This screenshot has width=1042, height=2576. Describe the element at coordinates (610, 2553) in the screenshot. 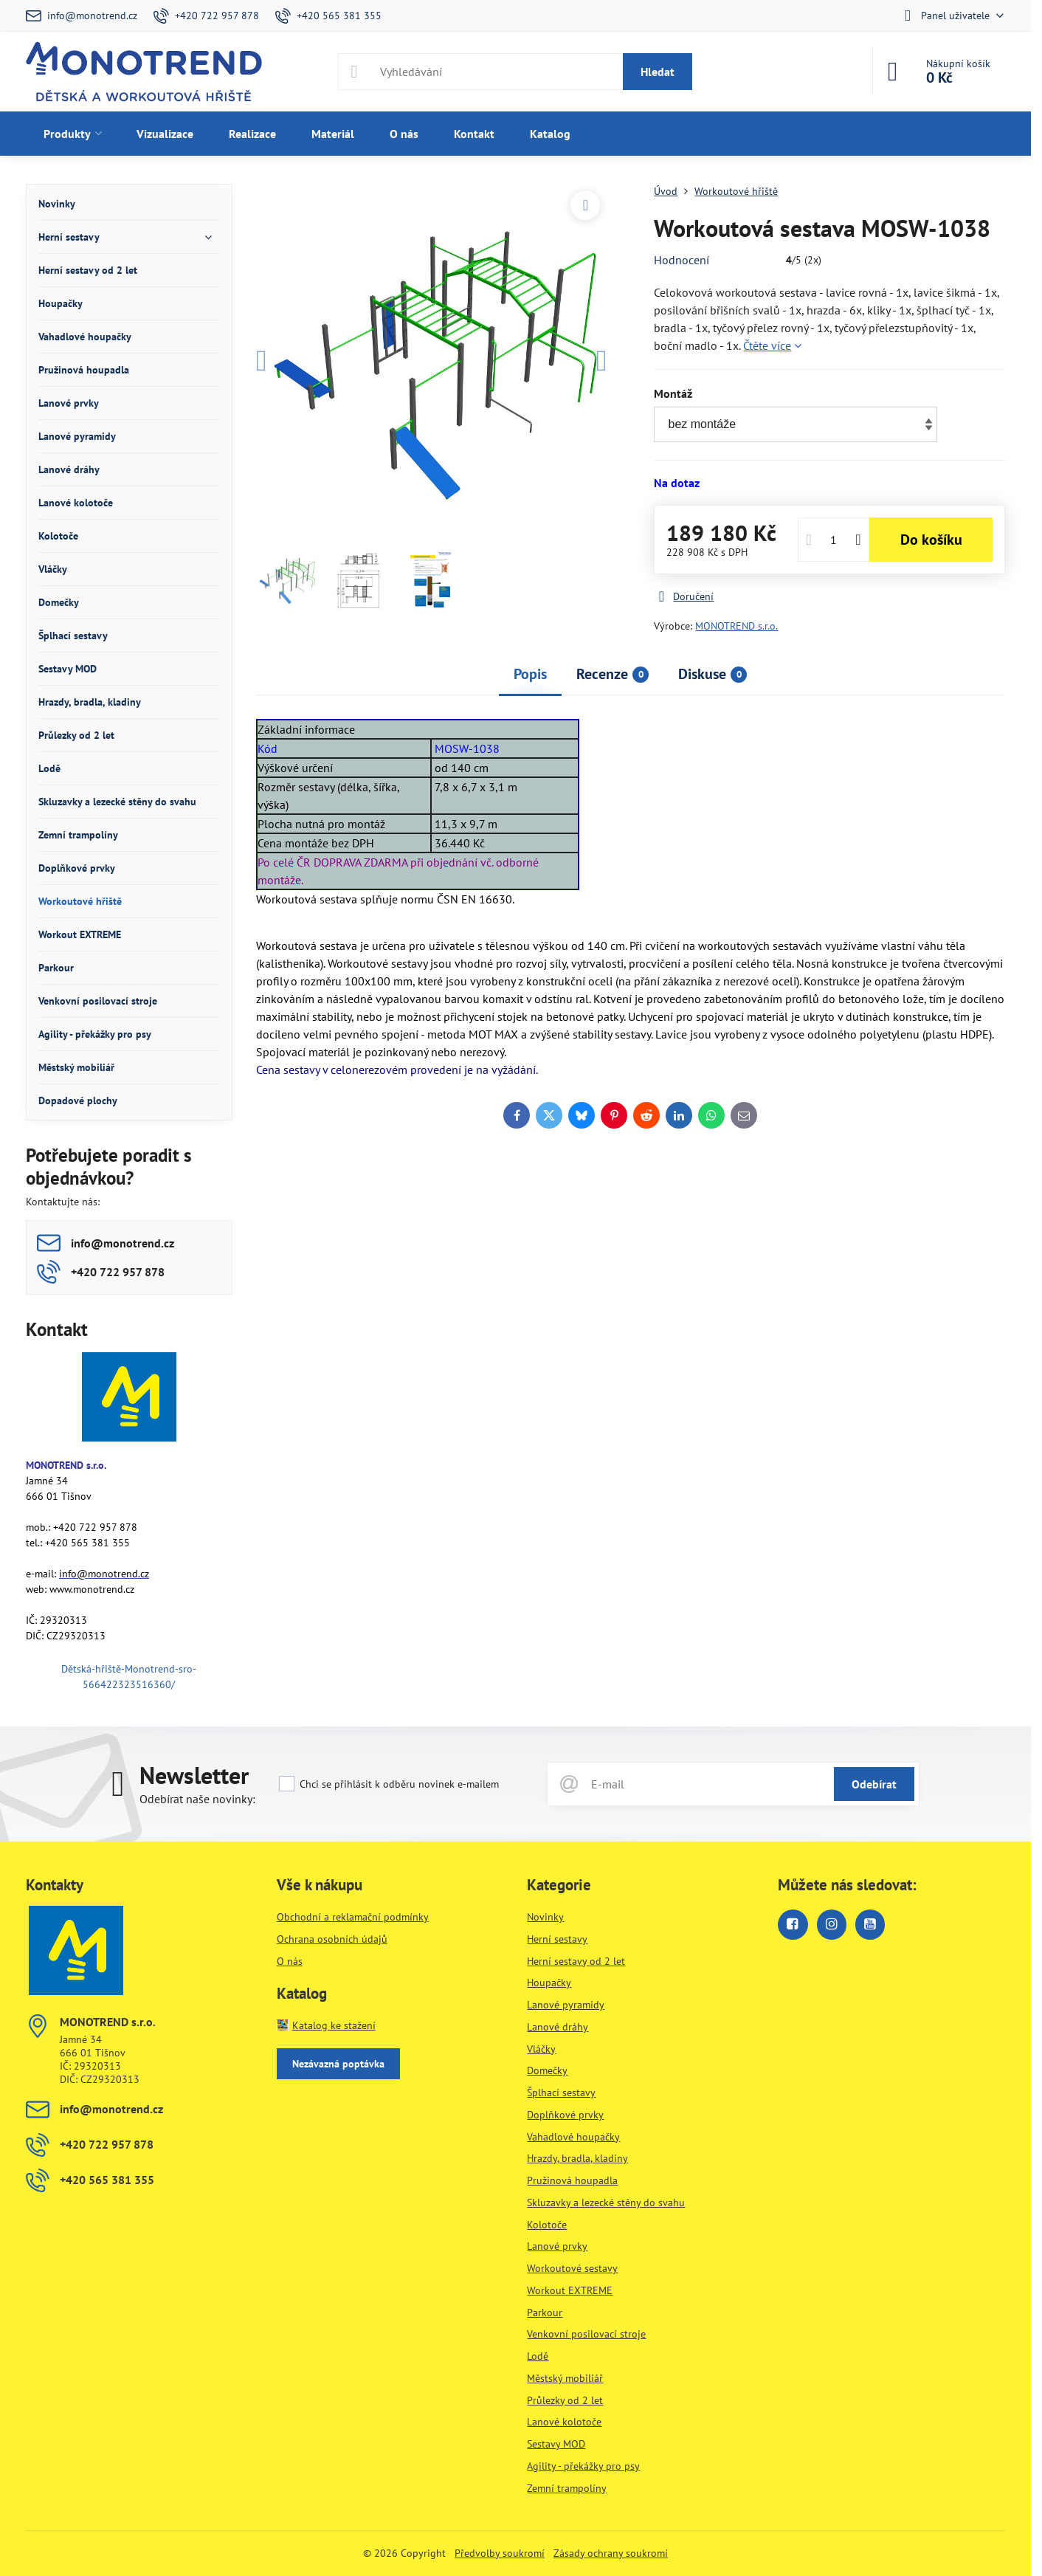

I see `Zásady ochrany soukromí` at that location.